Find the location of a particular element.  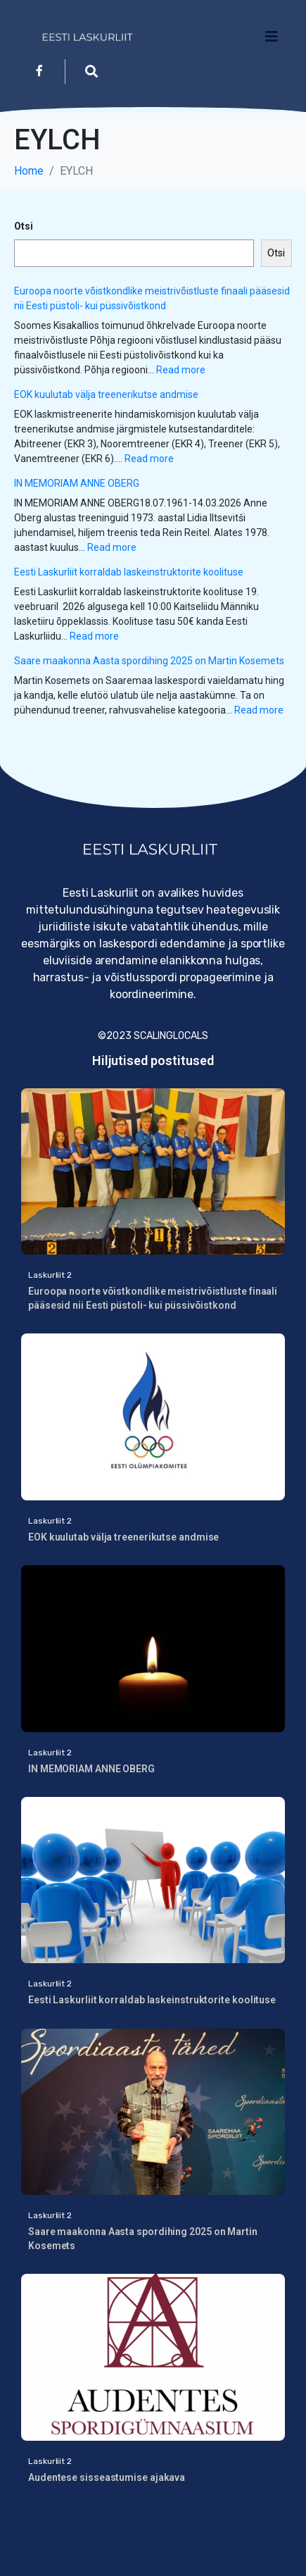

EOK kuulutab välja treenerikutse andmise is located at coordinates (107, 394).